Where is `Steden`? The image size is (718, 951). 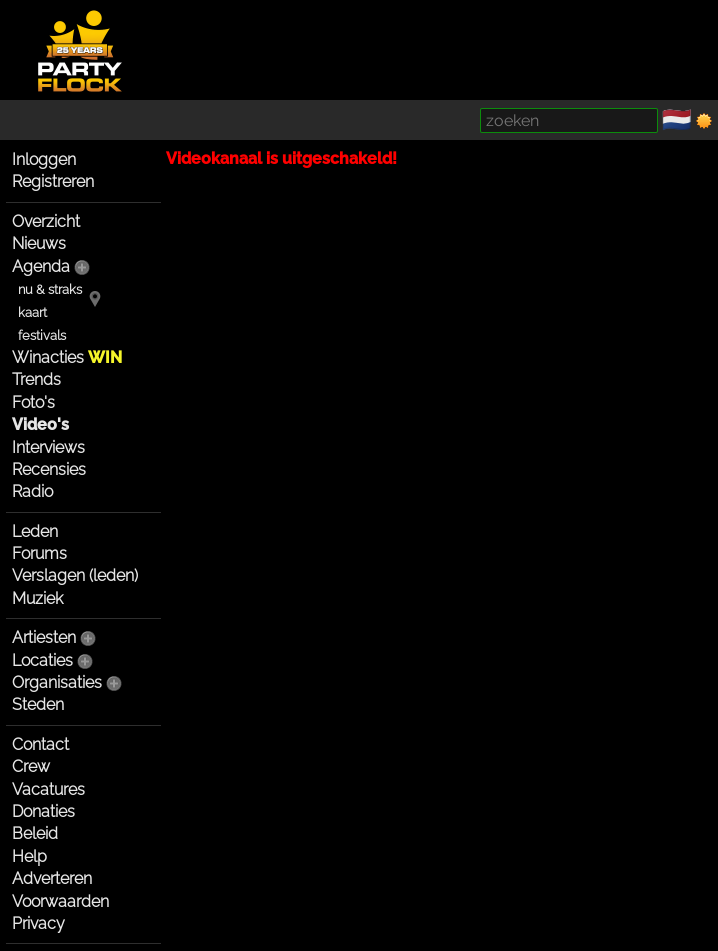 Steden is located at coordinates (38, 704).